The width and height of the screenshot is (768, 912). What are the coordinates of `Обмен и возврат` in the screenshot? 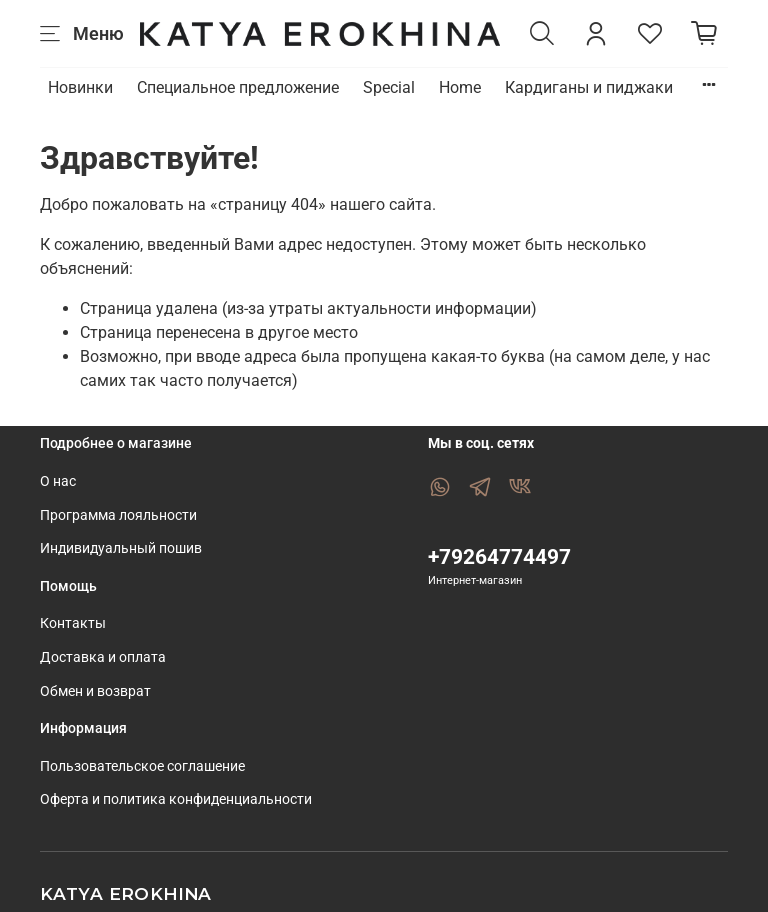 It's located at (95, 691).